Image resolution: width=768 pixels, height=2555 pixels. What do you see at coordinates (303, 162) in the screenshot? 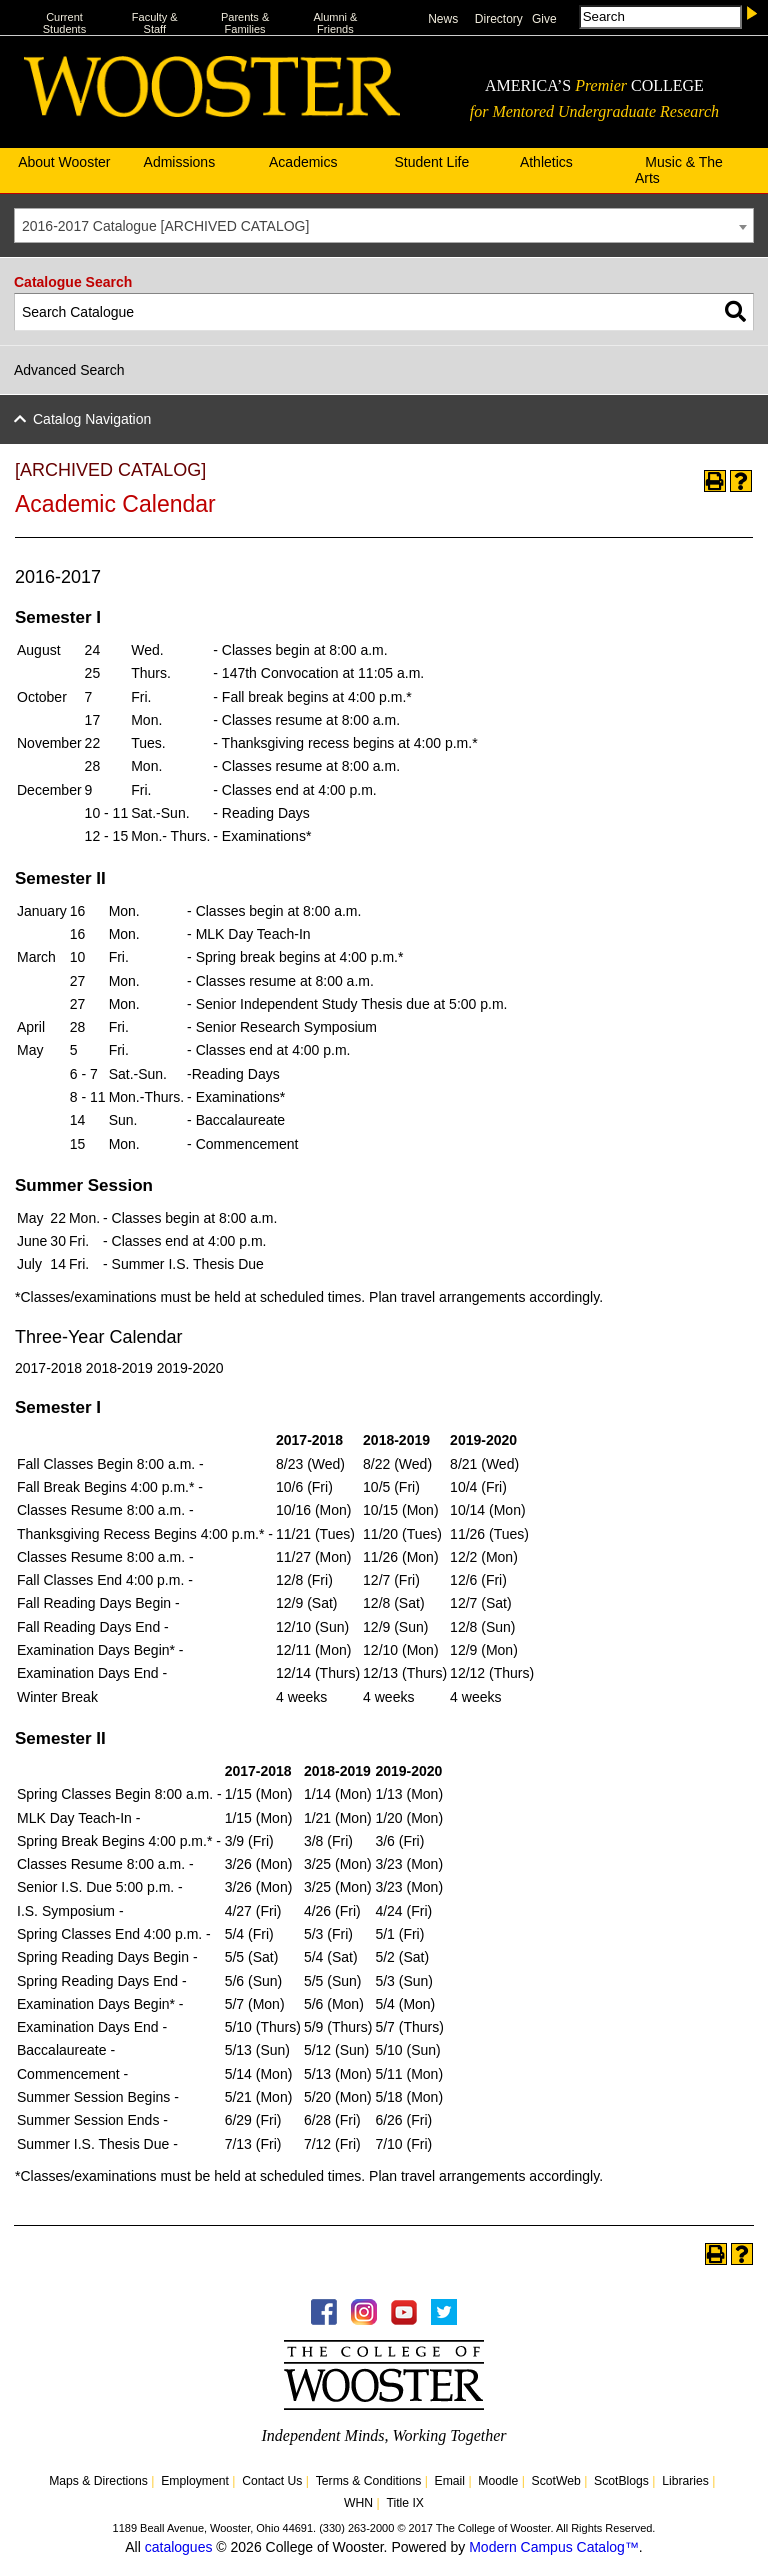
I see `Academics` at bounding box center [303, 162].